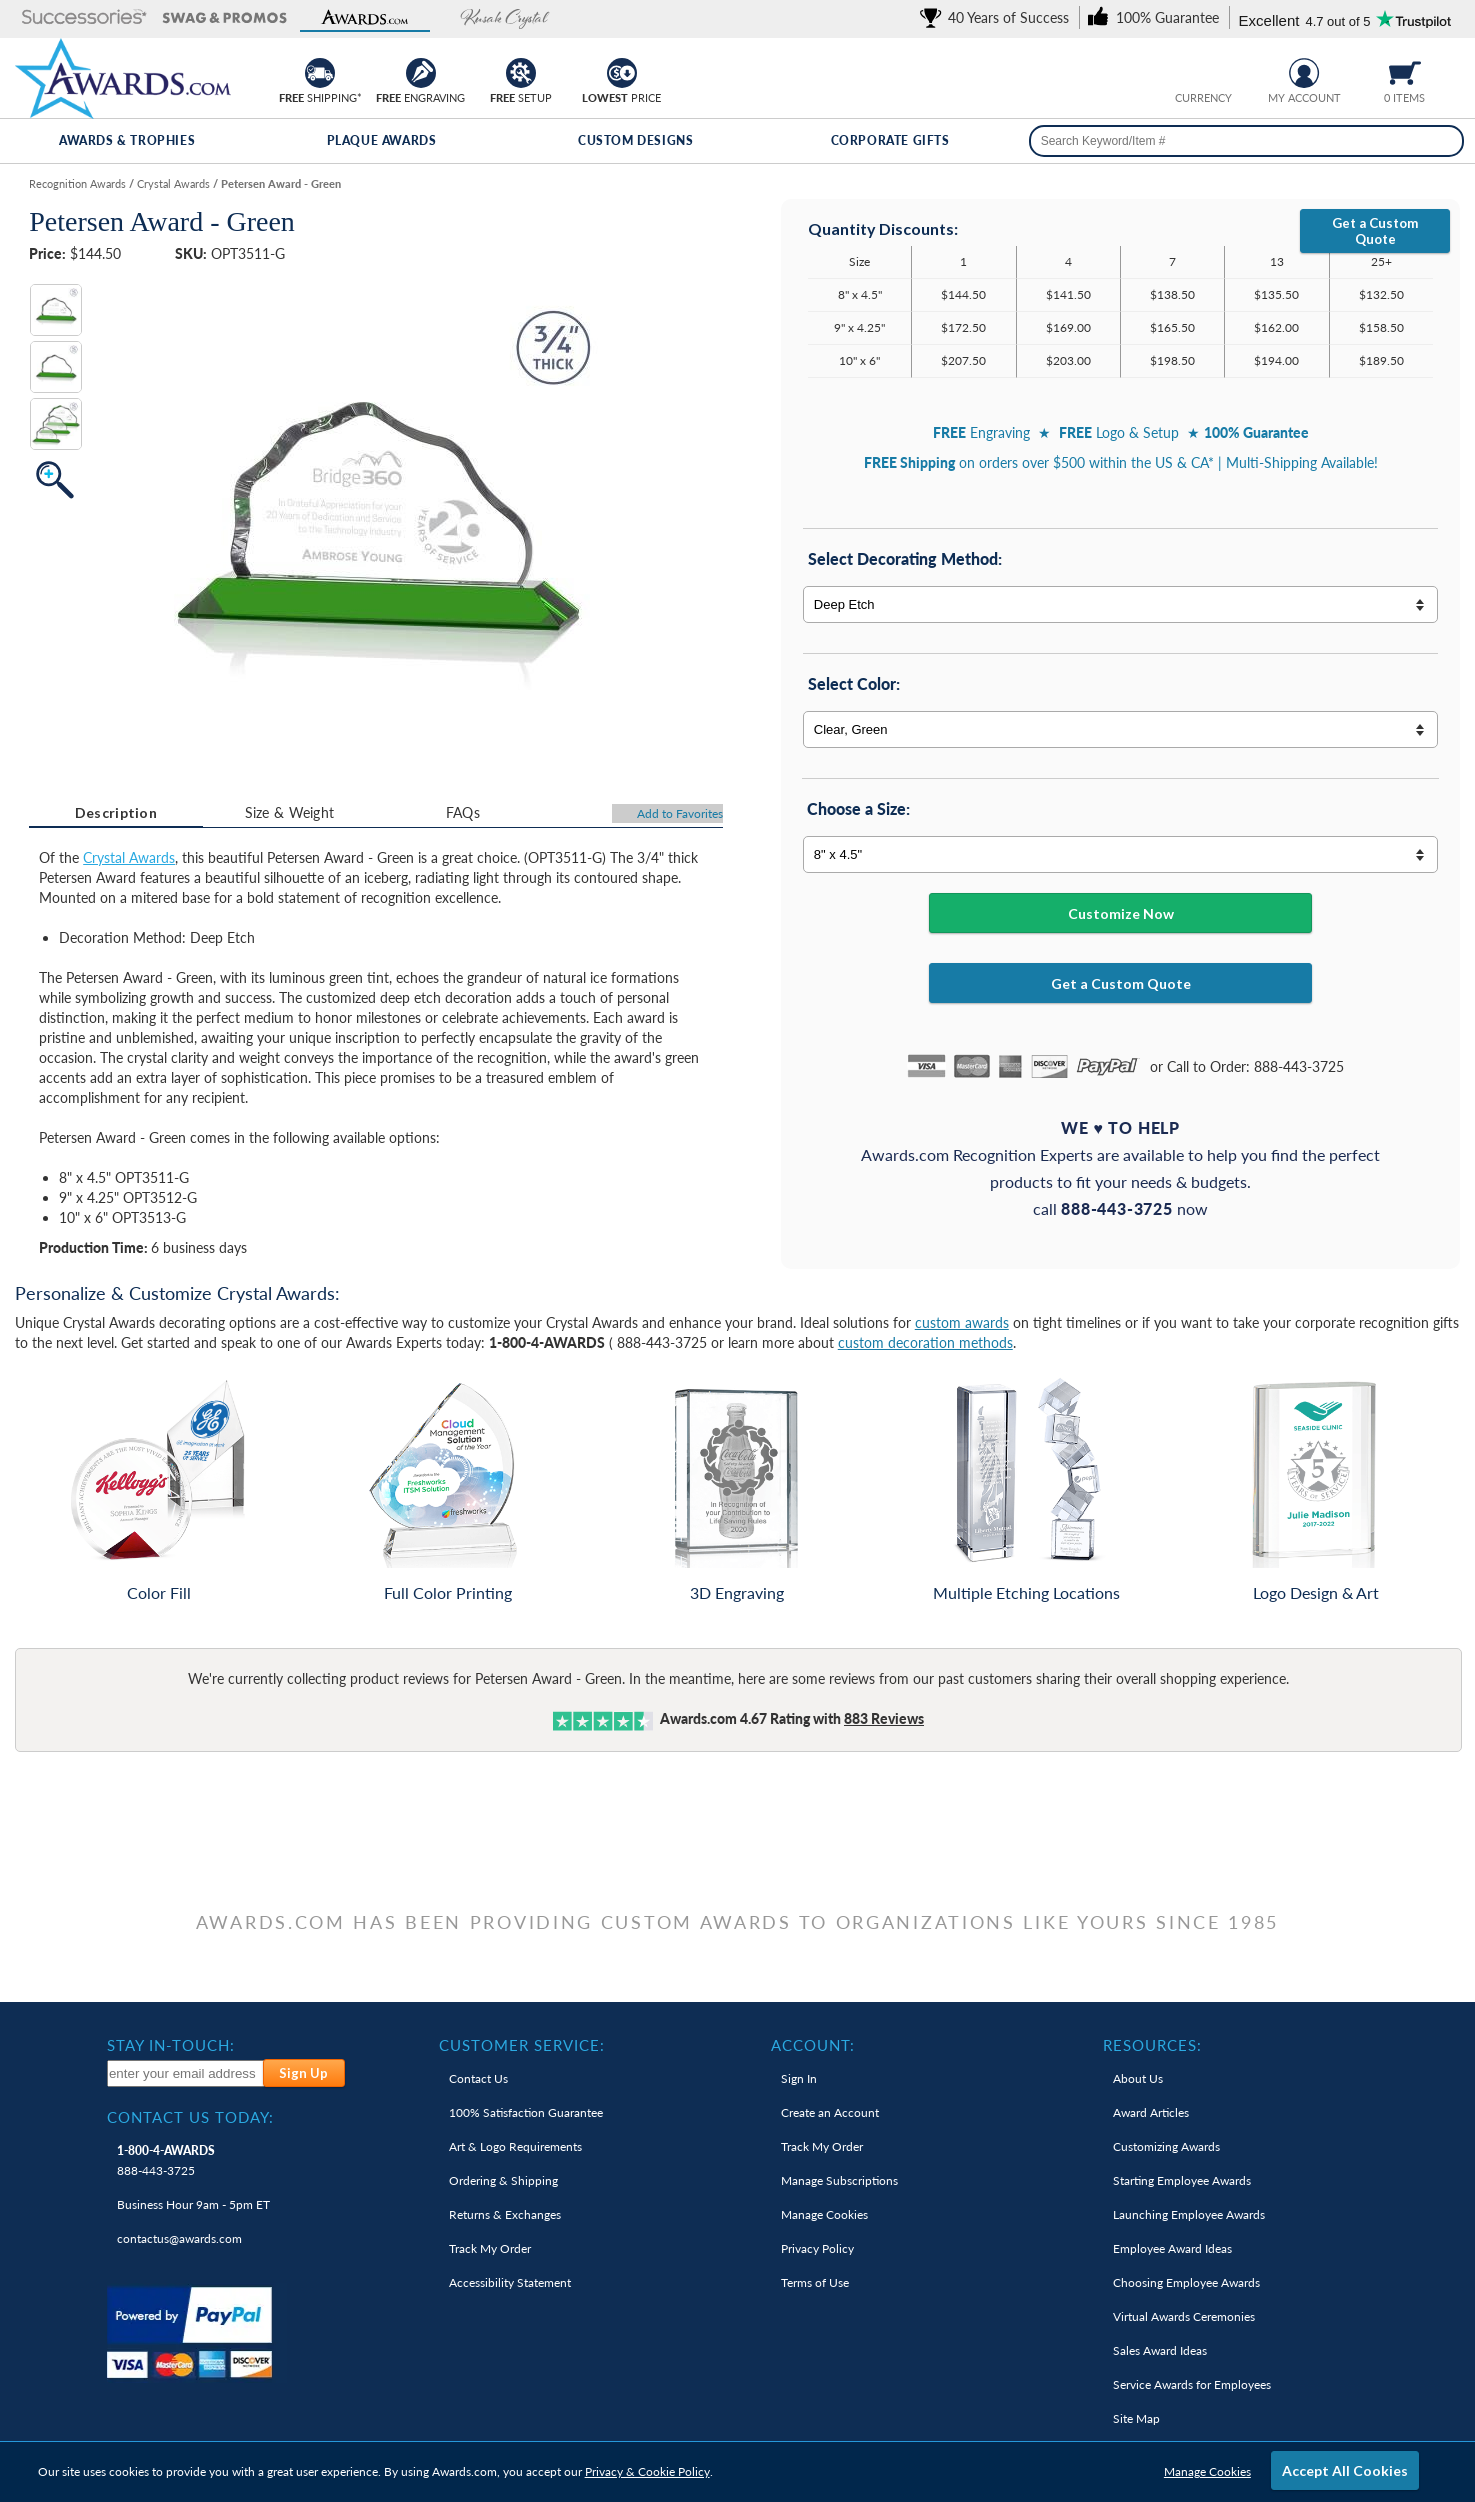 The image size is (1475, 2502). I want to click on Get a Custom Quote, so click(1375, 231).